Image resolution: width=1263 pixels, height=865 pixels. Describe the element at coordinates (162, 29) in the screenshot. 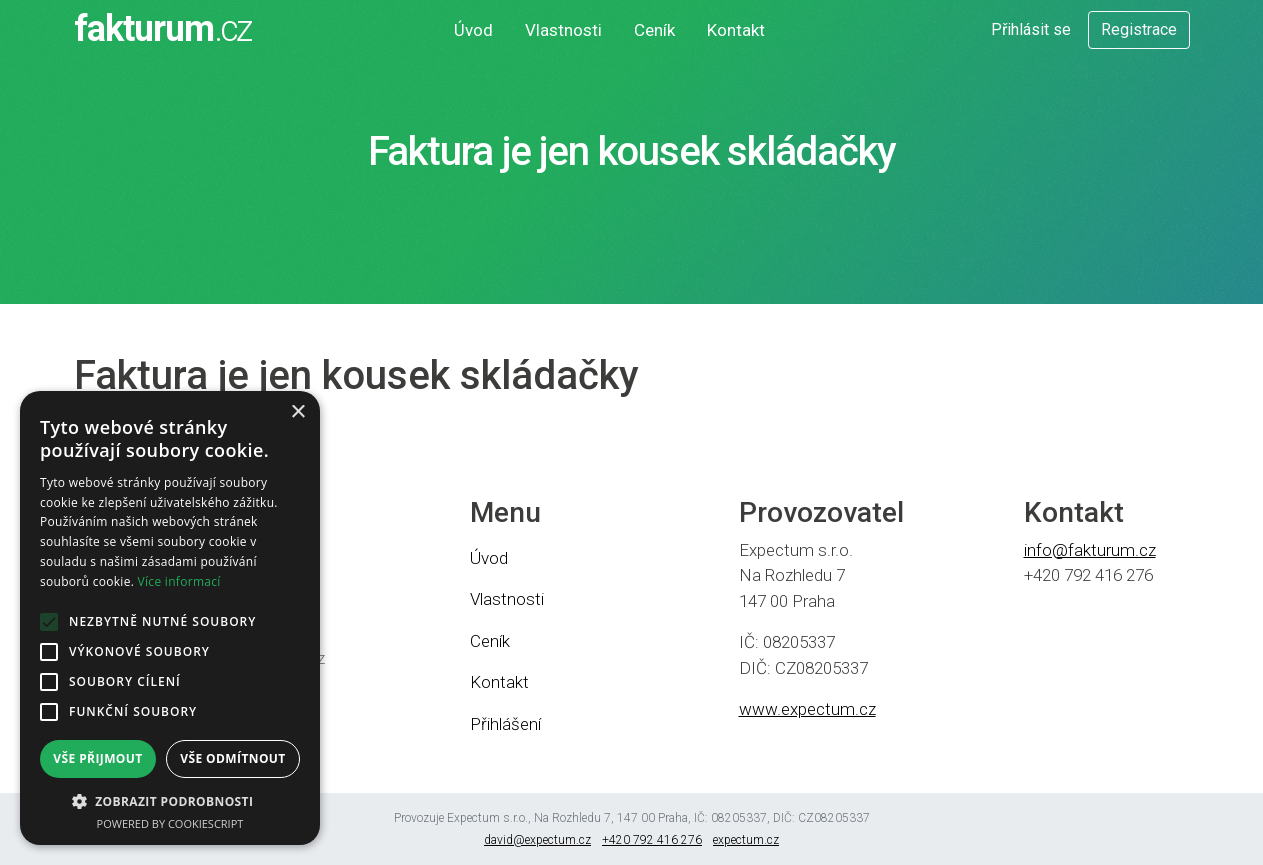

I see `fakturum` at that location.